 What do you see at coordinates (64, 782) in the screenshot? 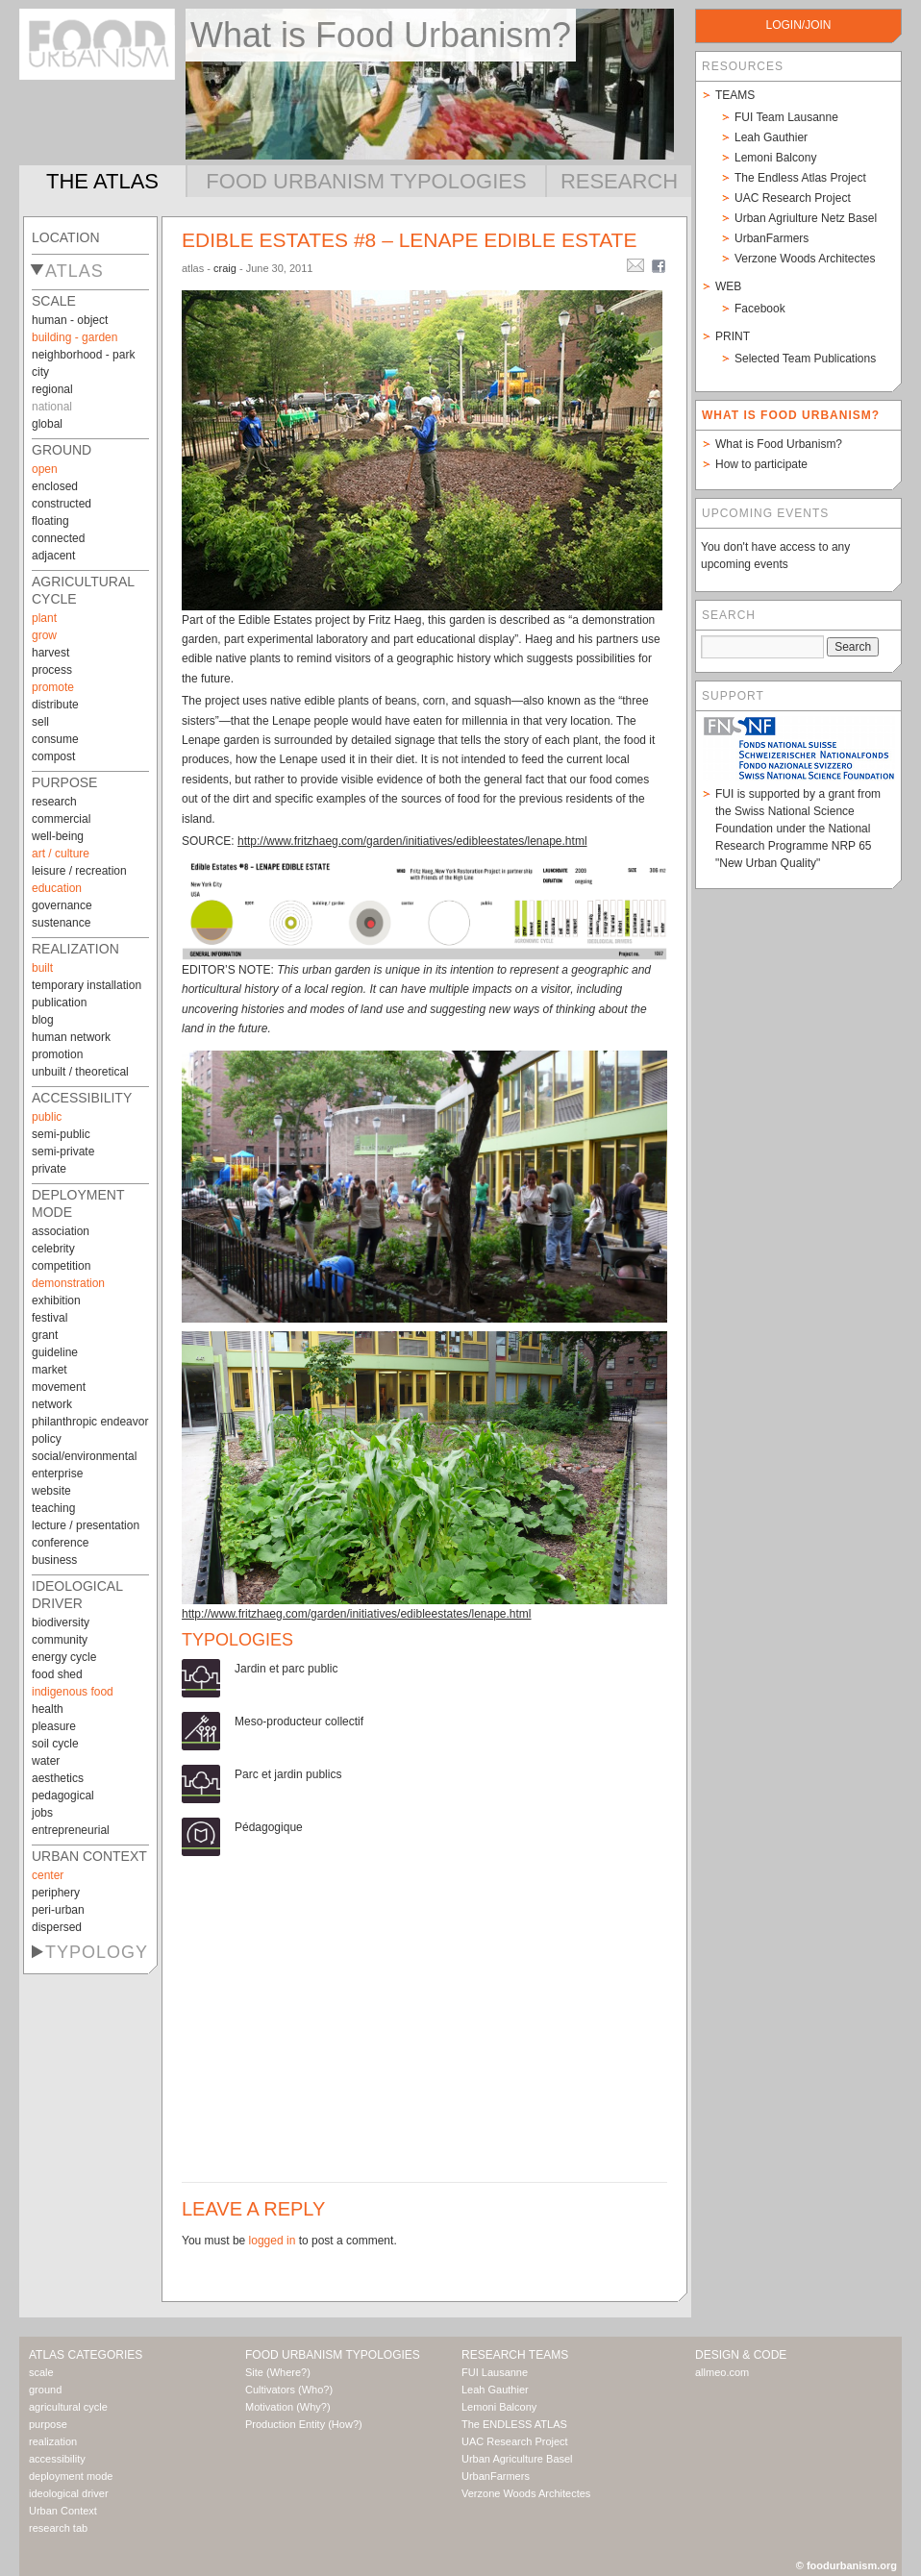
I see `purpose` at bounding box center [64, 782].